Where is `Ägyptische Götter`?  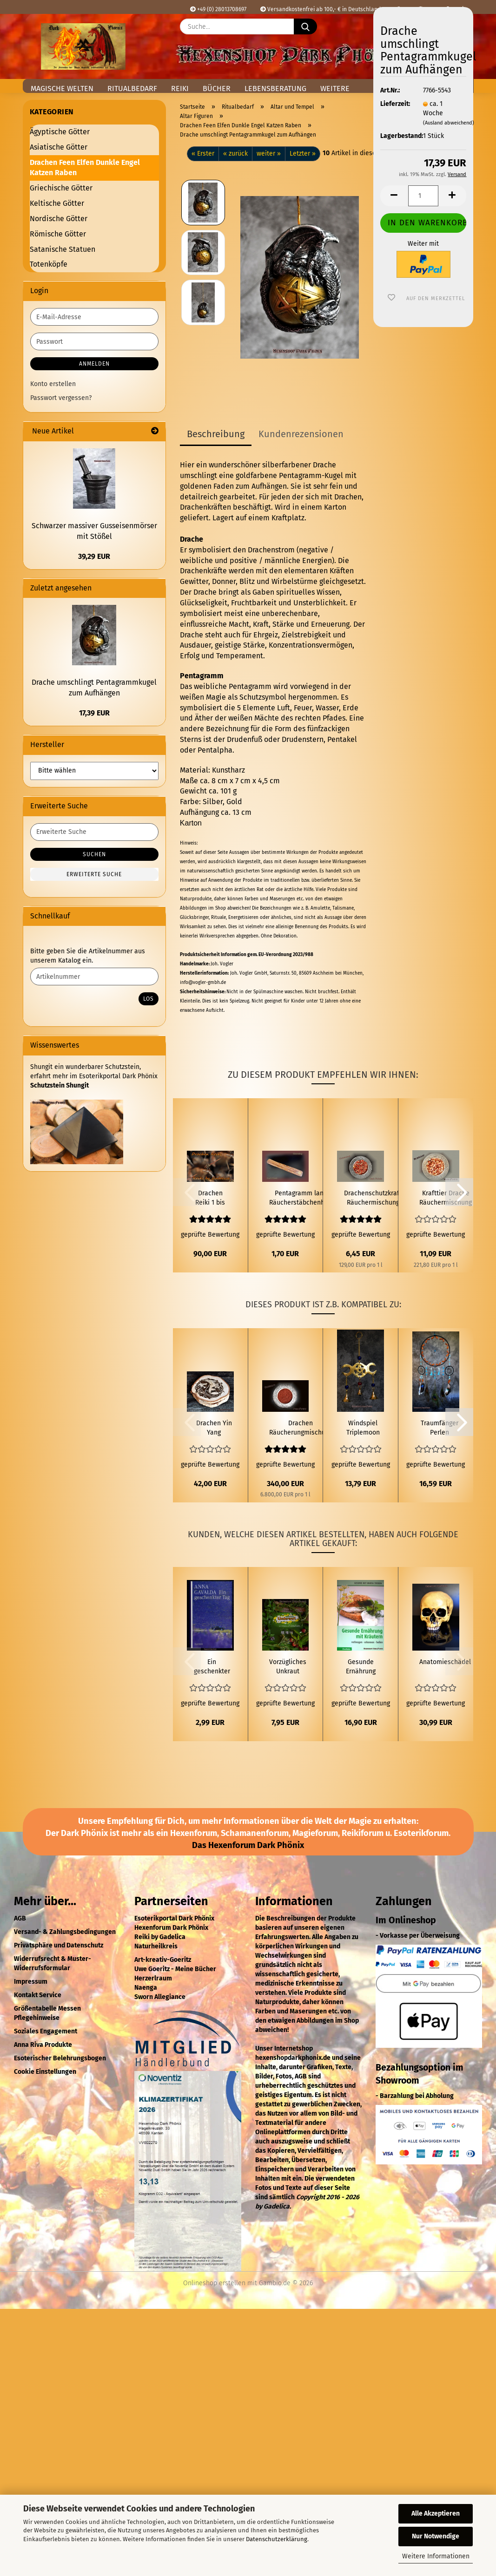
Ägyptische Götter is located at coordinates (60, 131).